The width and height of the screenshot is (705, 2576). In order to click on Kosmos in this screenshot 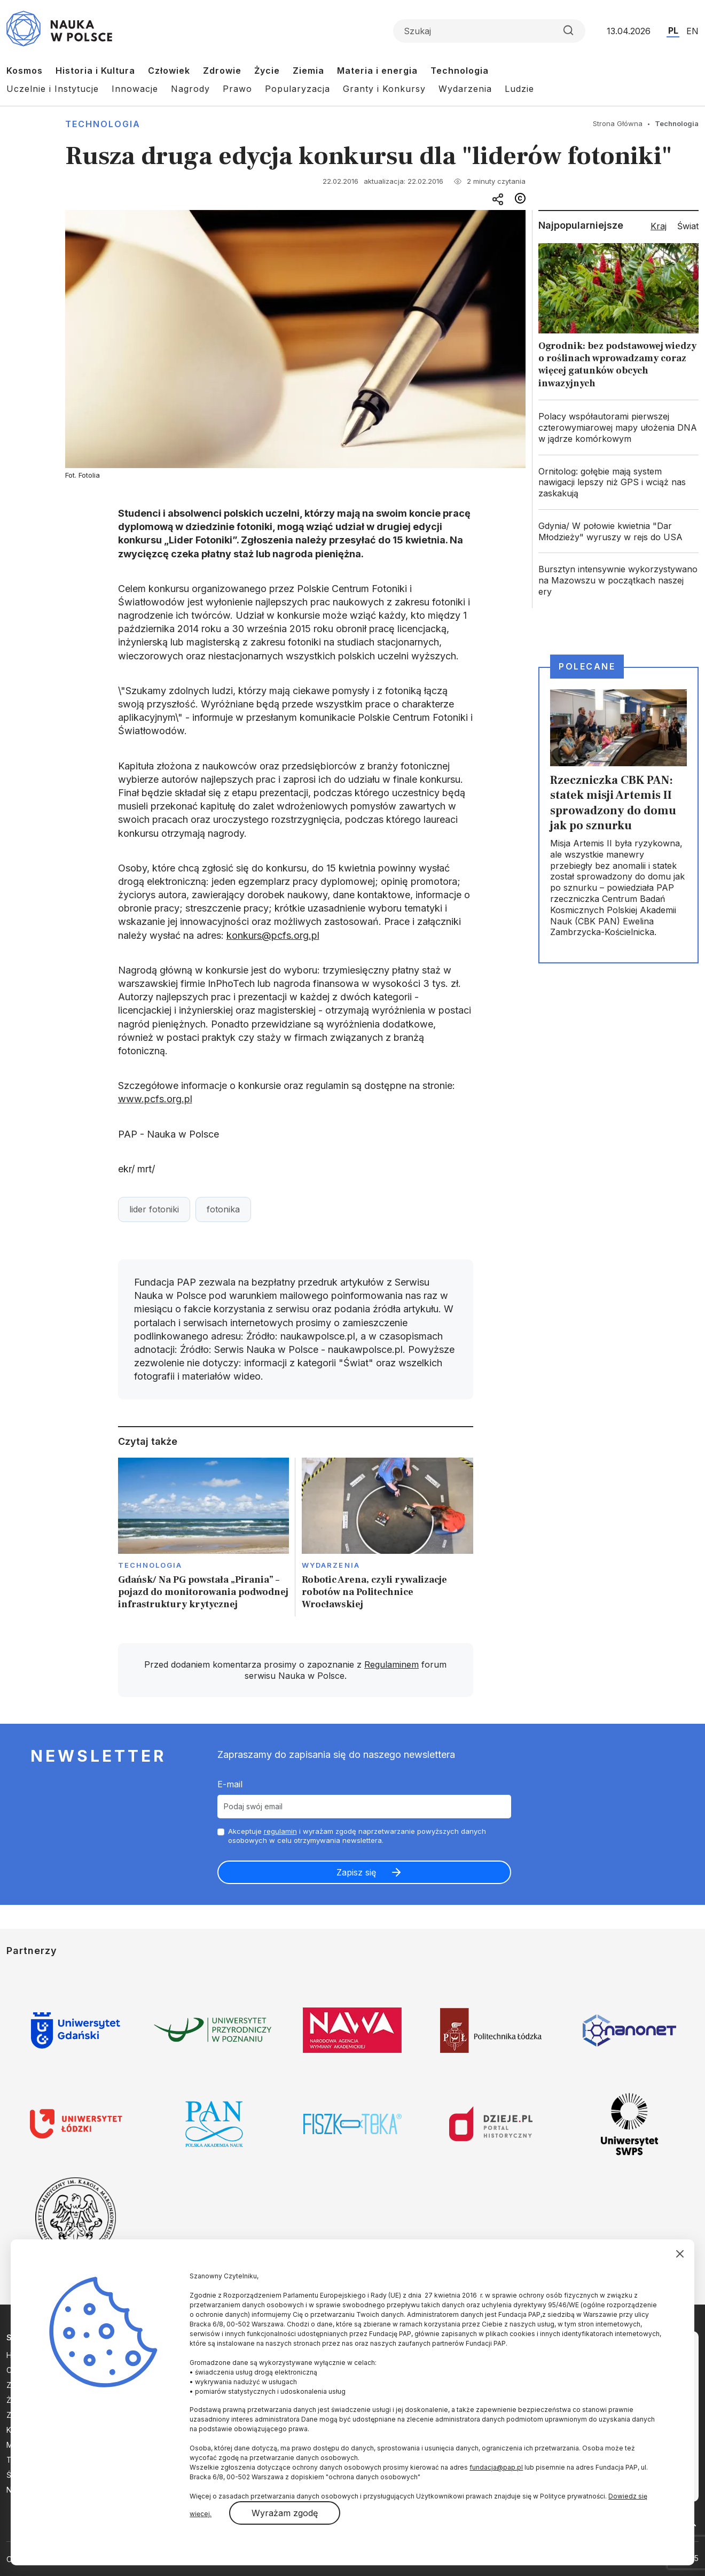, I will do `click(24, 70)`.